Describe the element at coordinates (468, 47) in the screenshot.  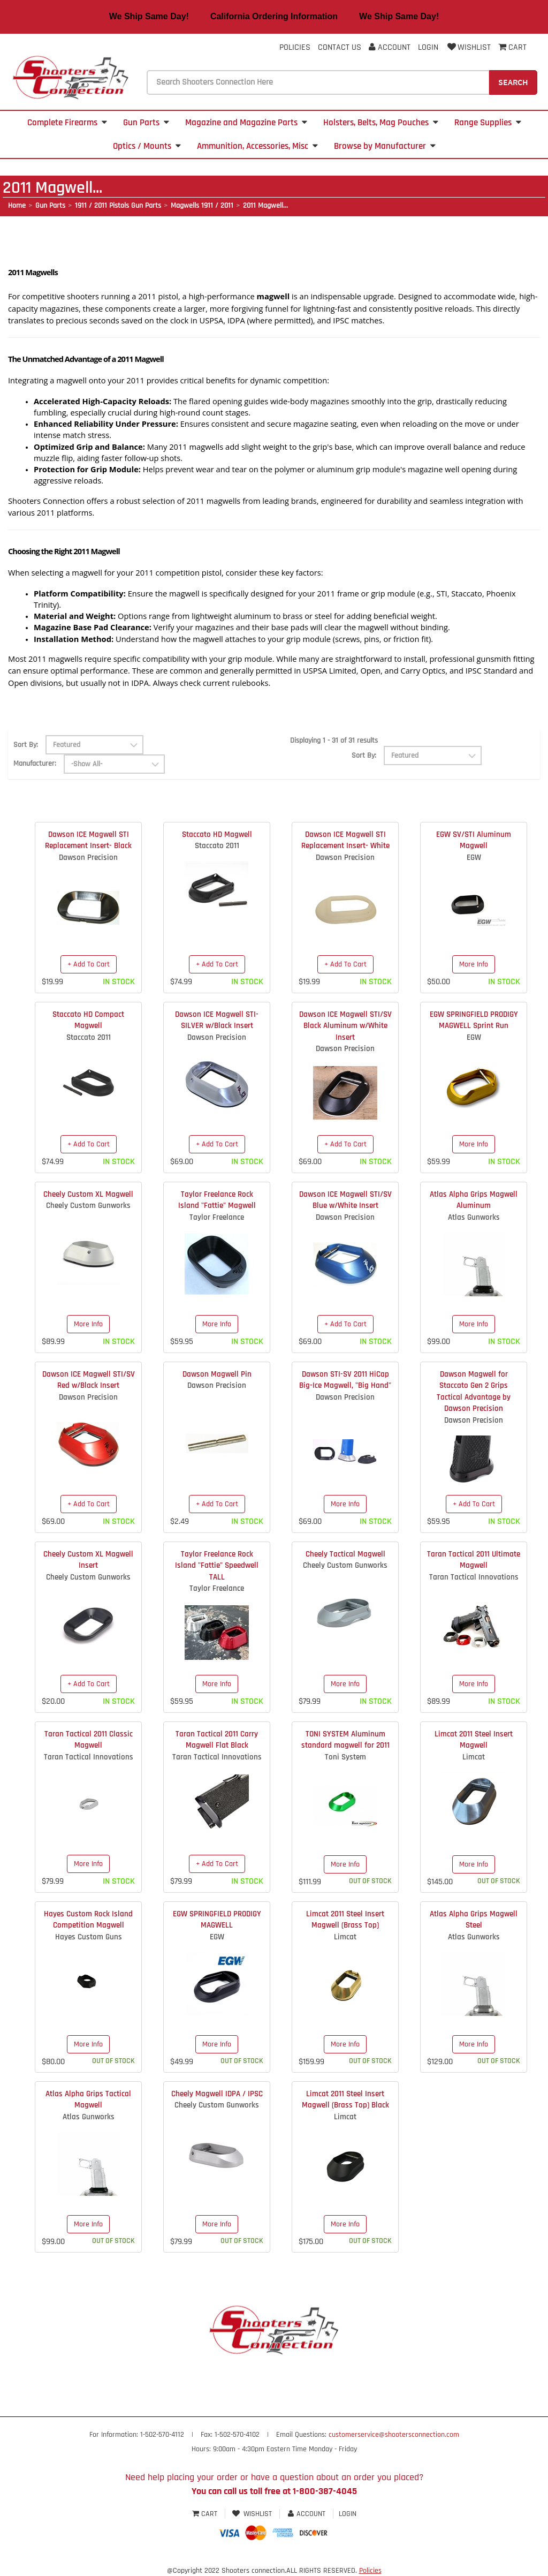
I see `Wishlist` at that location.